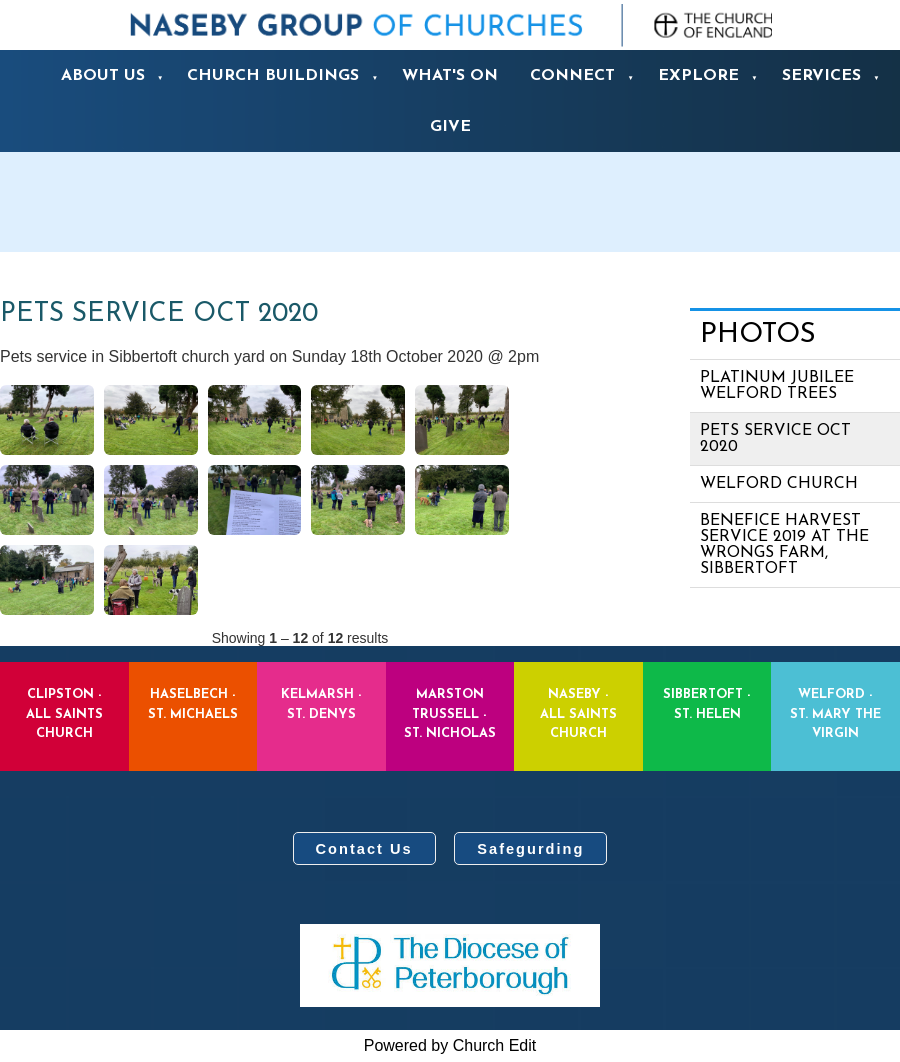 The image size is (900, 1062). I want to click on Welford - St. Mary the Virgin, so click(835, 713).